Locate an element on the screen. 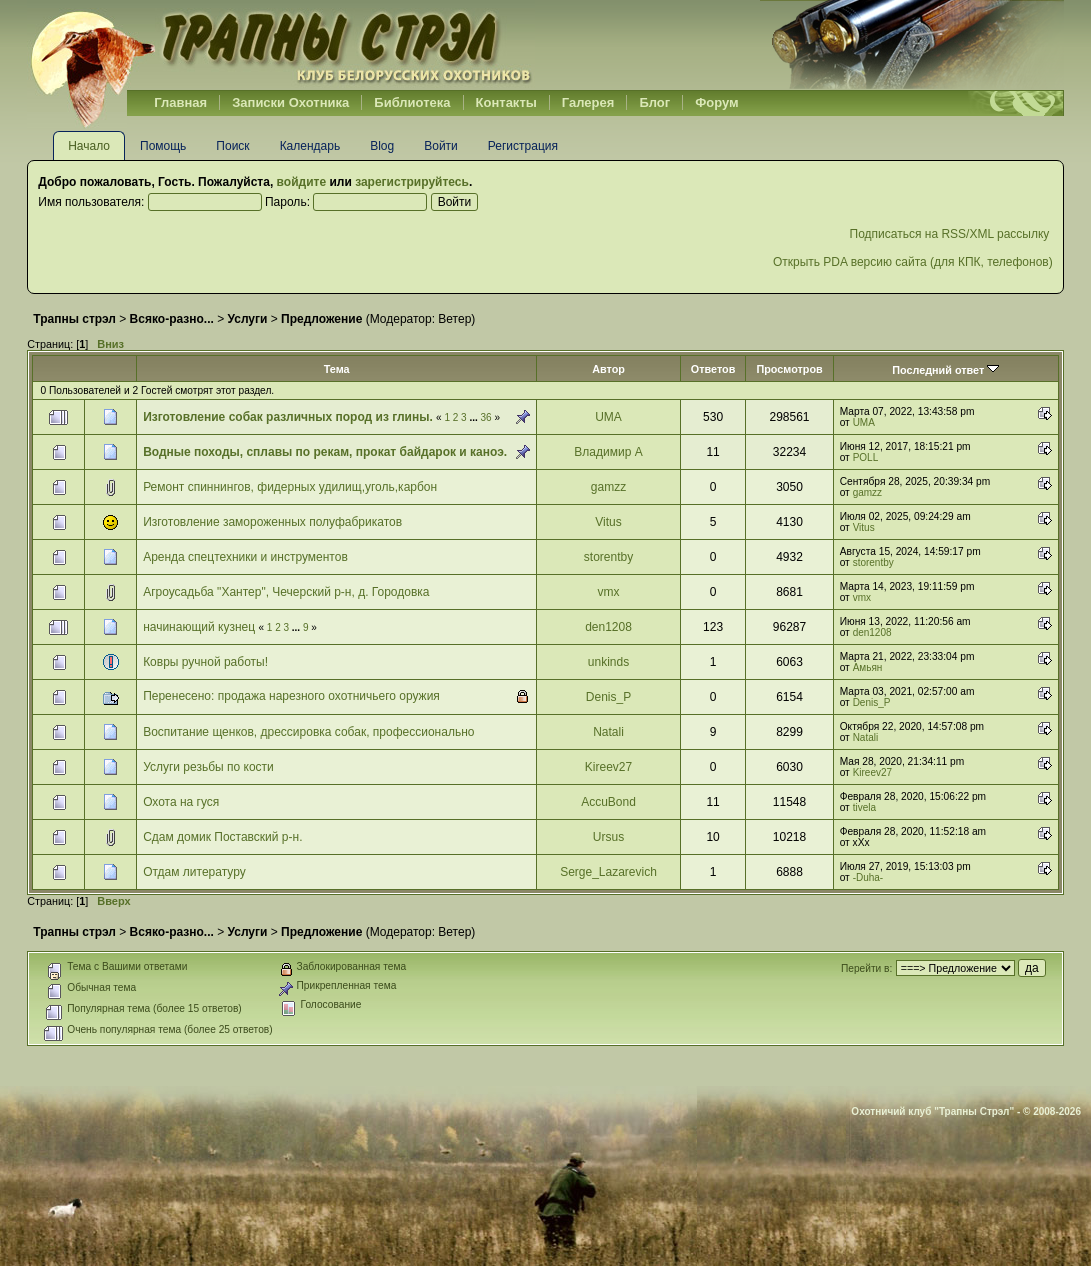 This screenshot has height=1266, width=1091. Ответов is located at coordinates (713, 369).